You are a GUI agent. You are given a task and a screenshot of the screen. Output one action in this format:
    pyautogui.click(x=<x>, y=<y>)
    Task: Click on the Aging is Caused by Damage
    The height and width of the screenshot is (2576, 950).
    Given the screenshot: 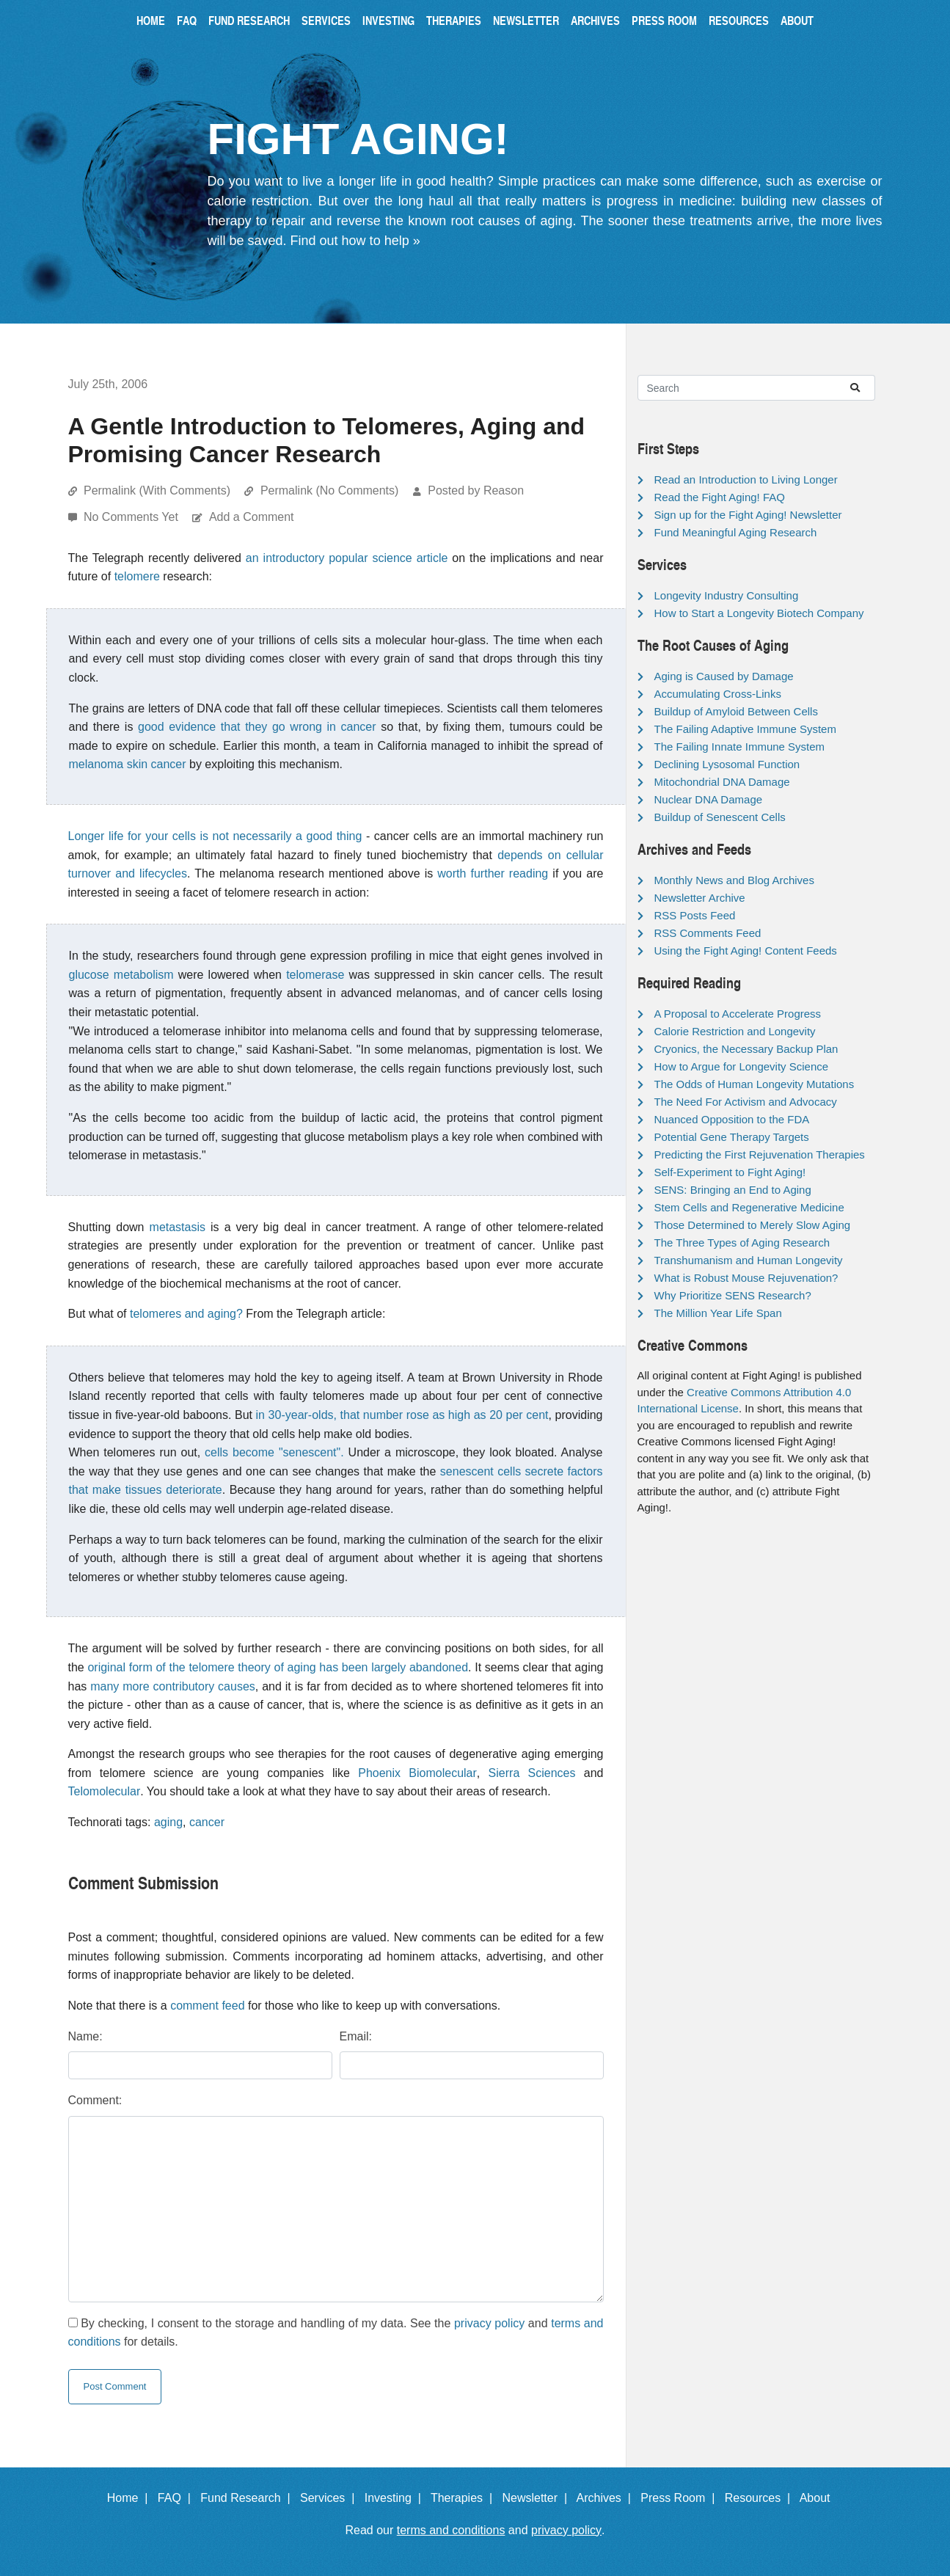 What is the action you would take?
    pyautogui.click(x=724, y=676)
    